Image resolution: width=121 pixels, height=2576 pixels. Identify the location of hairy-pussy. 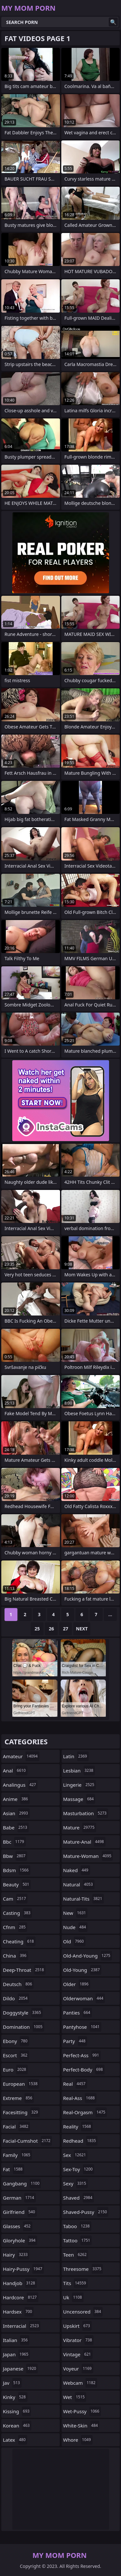
(23, 2269).